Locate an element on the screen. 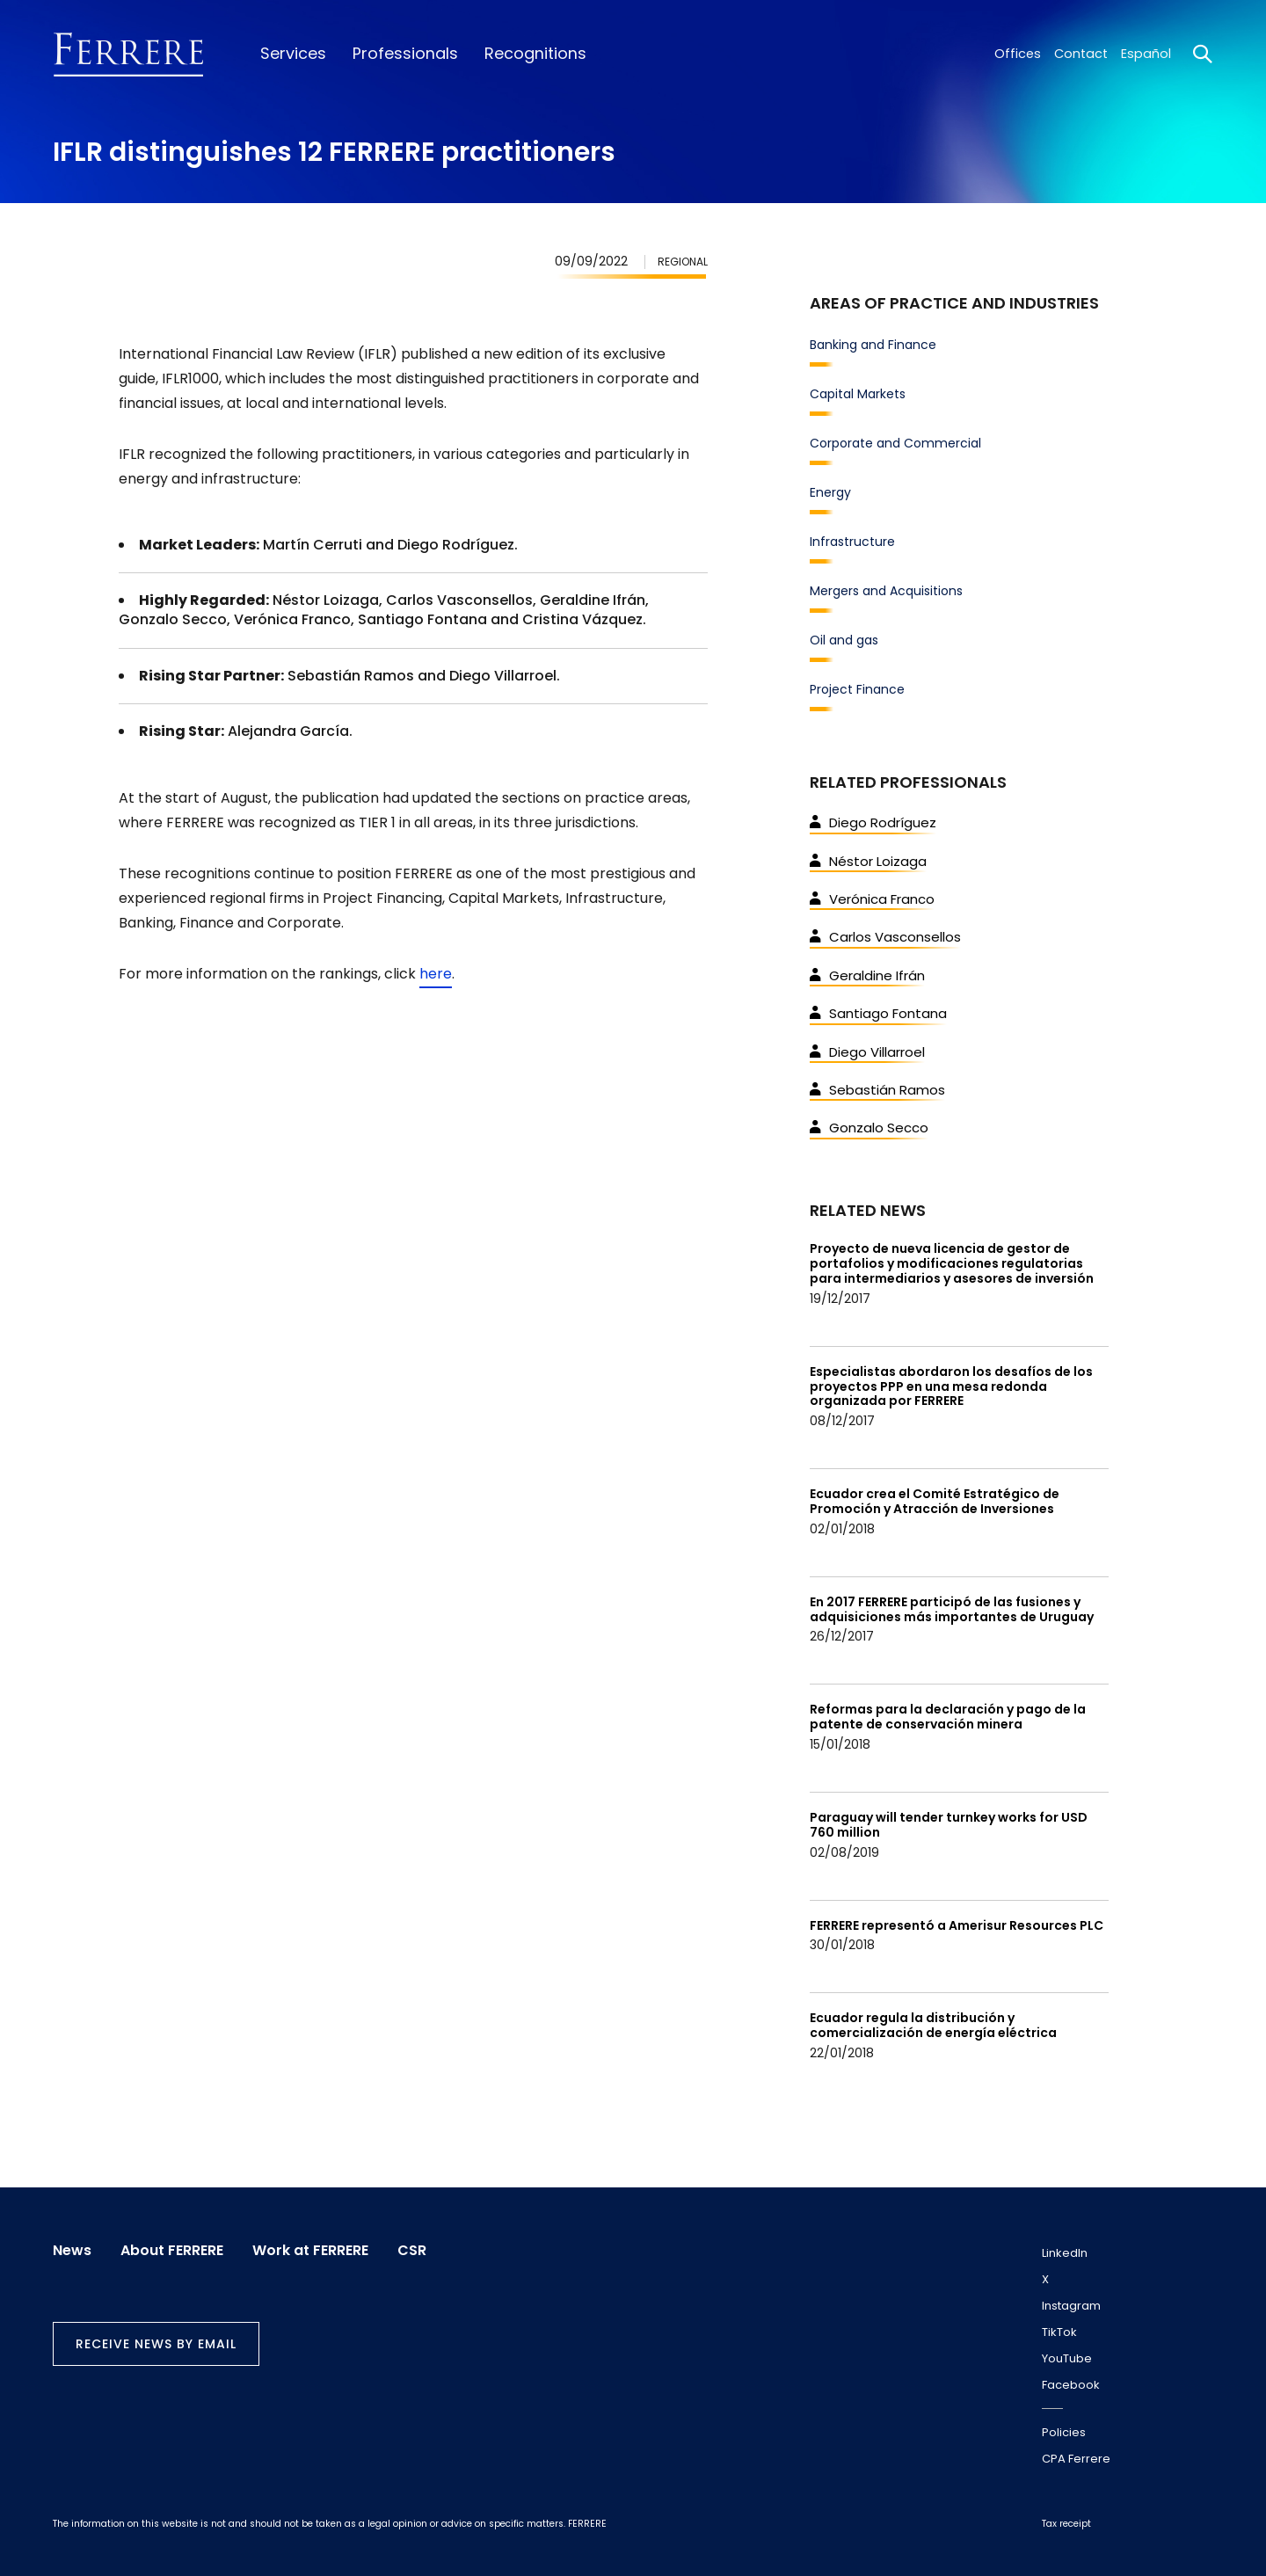 The height and width of the screenshot is (2576, 1266). YouTube is located at coordinates (1067, 2358).